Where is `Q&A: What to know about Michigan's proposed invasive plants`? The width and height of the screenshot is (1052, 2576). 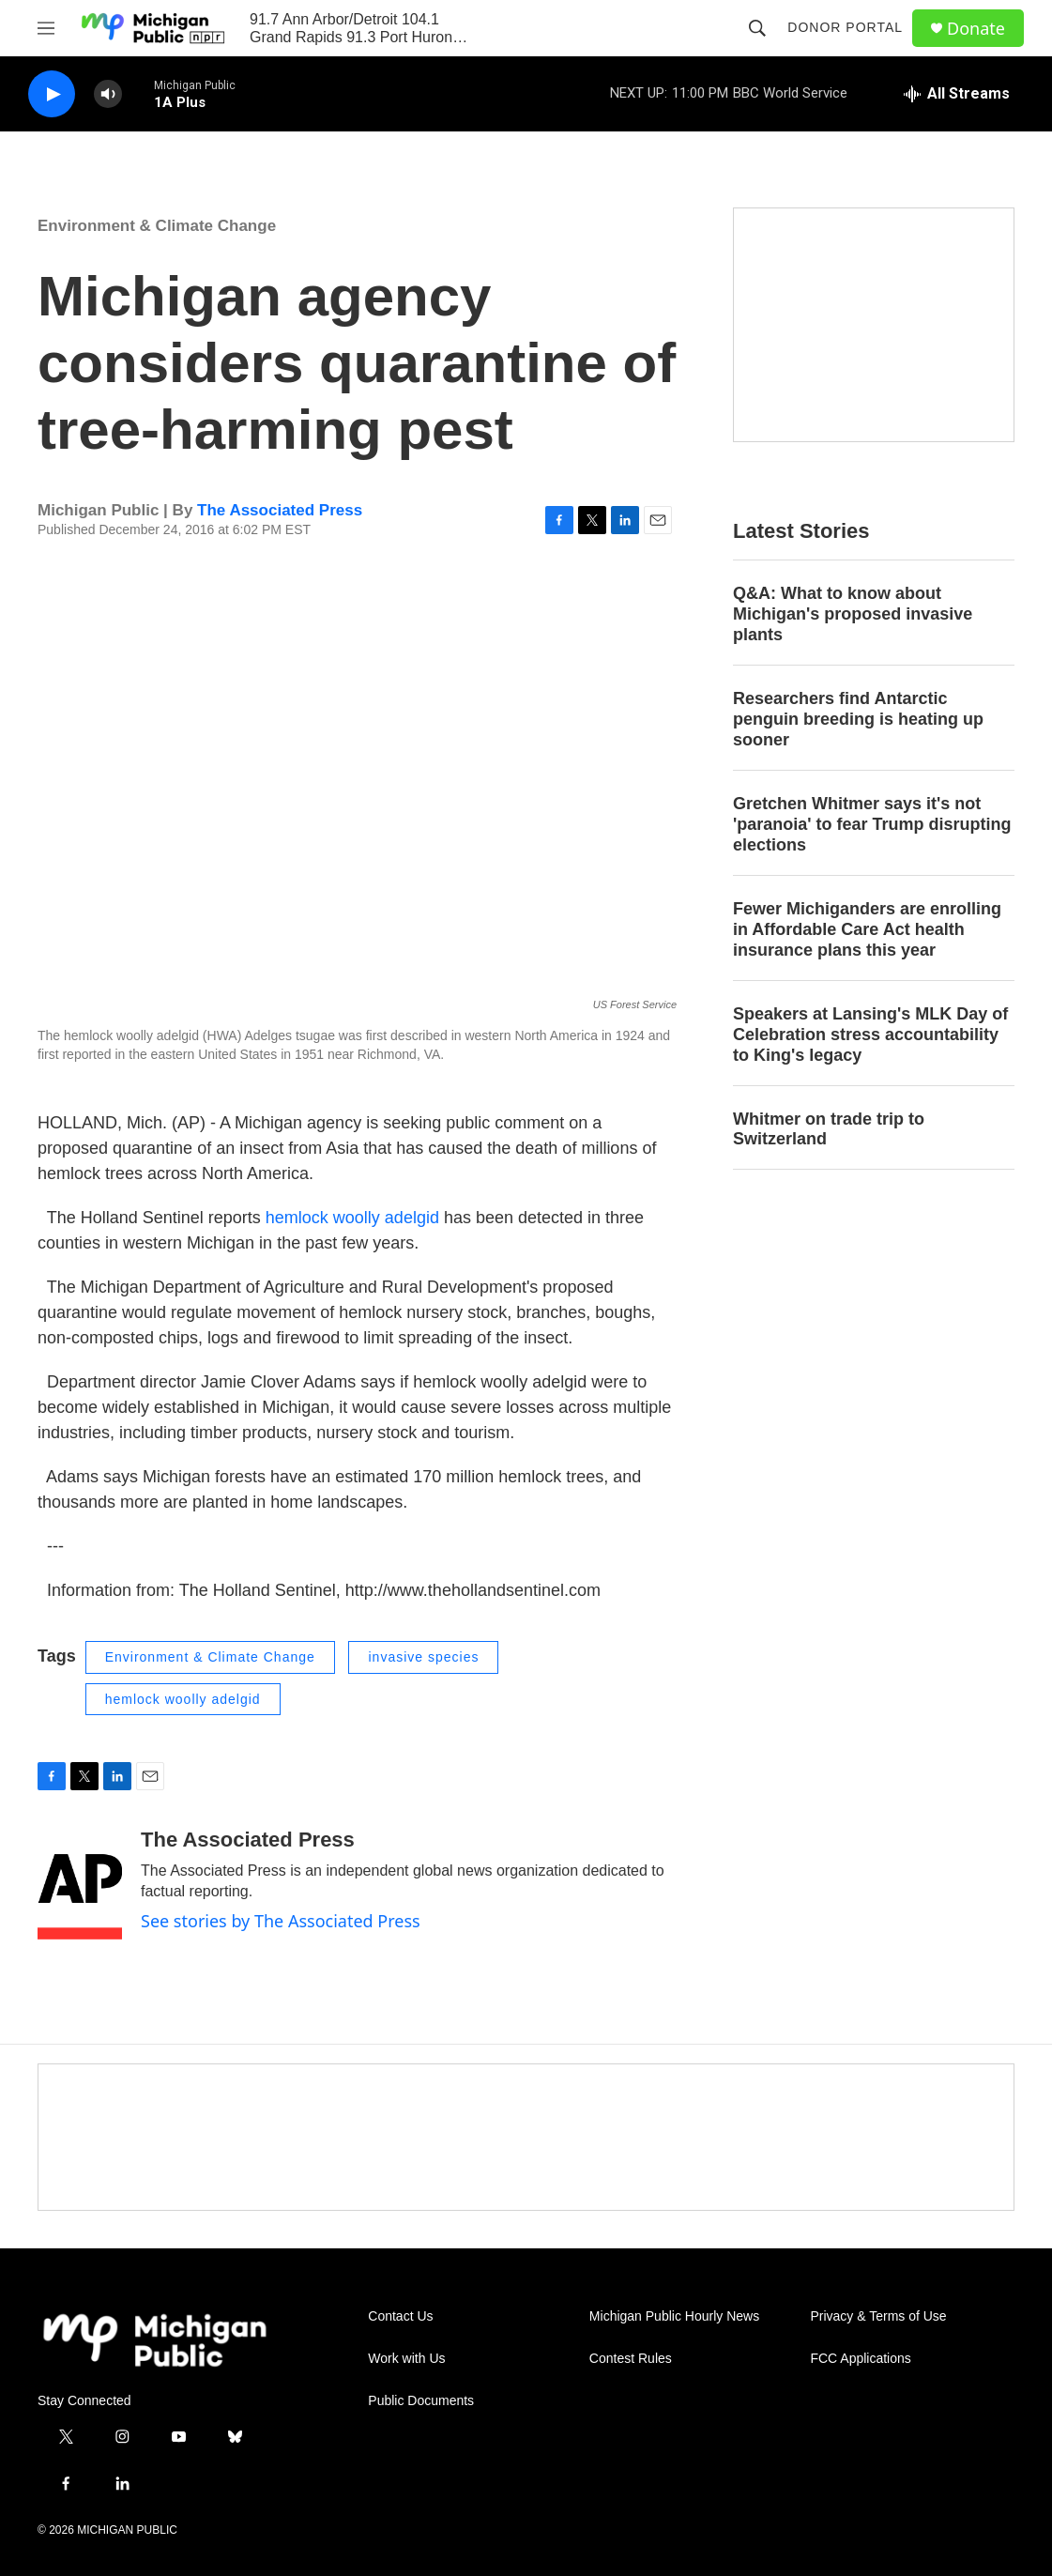 Q&A: What to know about Michigan's proposed invasive plants is located at coordinates (852, 614).